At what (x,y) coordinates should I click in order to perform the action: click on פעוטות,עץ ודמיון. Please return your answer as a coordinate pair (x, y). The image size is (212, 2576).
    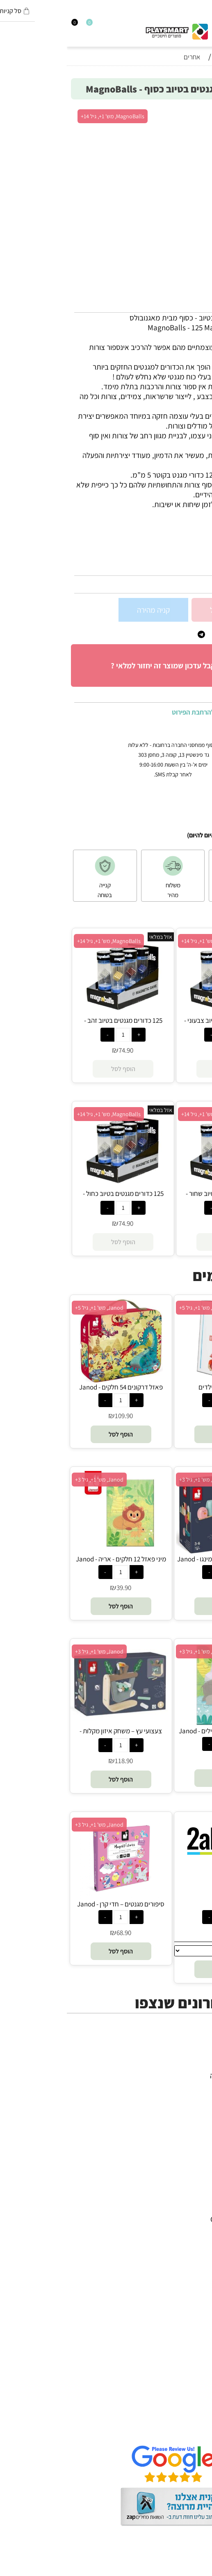
    Looking at the image, I should click on (180, 2105).